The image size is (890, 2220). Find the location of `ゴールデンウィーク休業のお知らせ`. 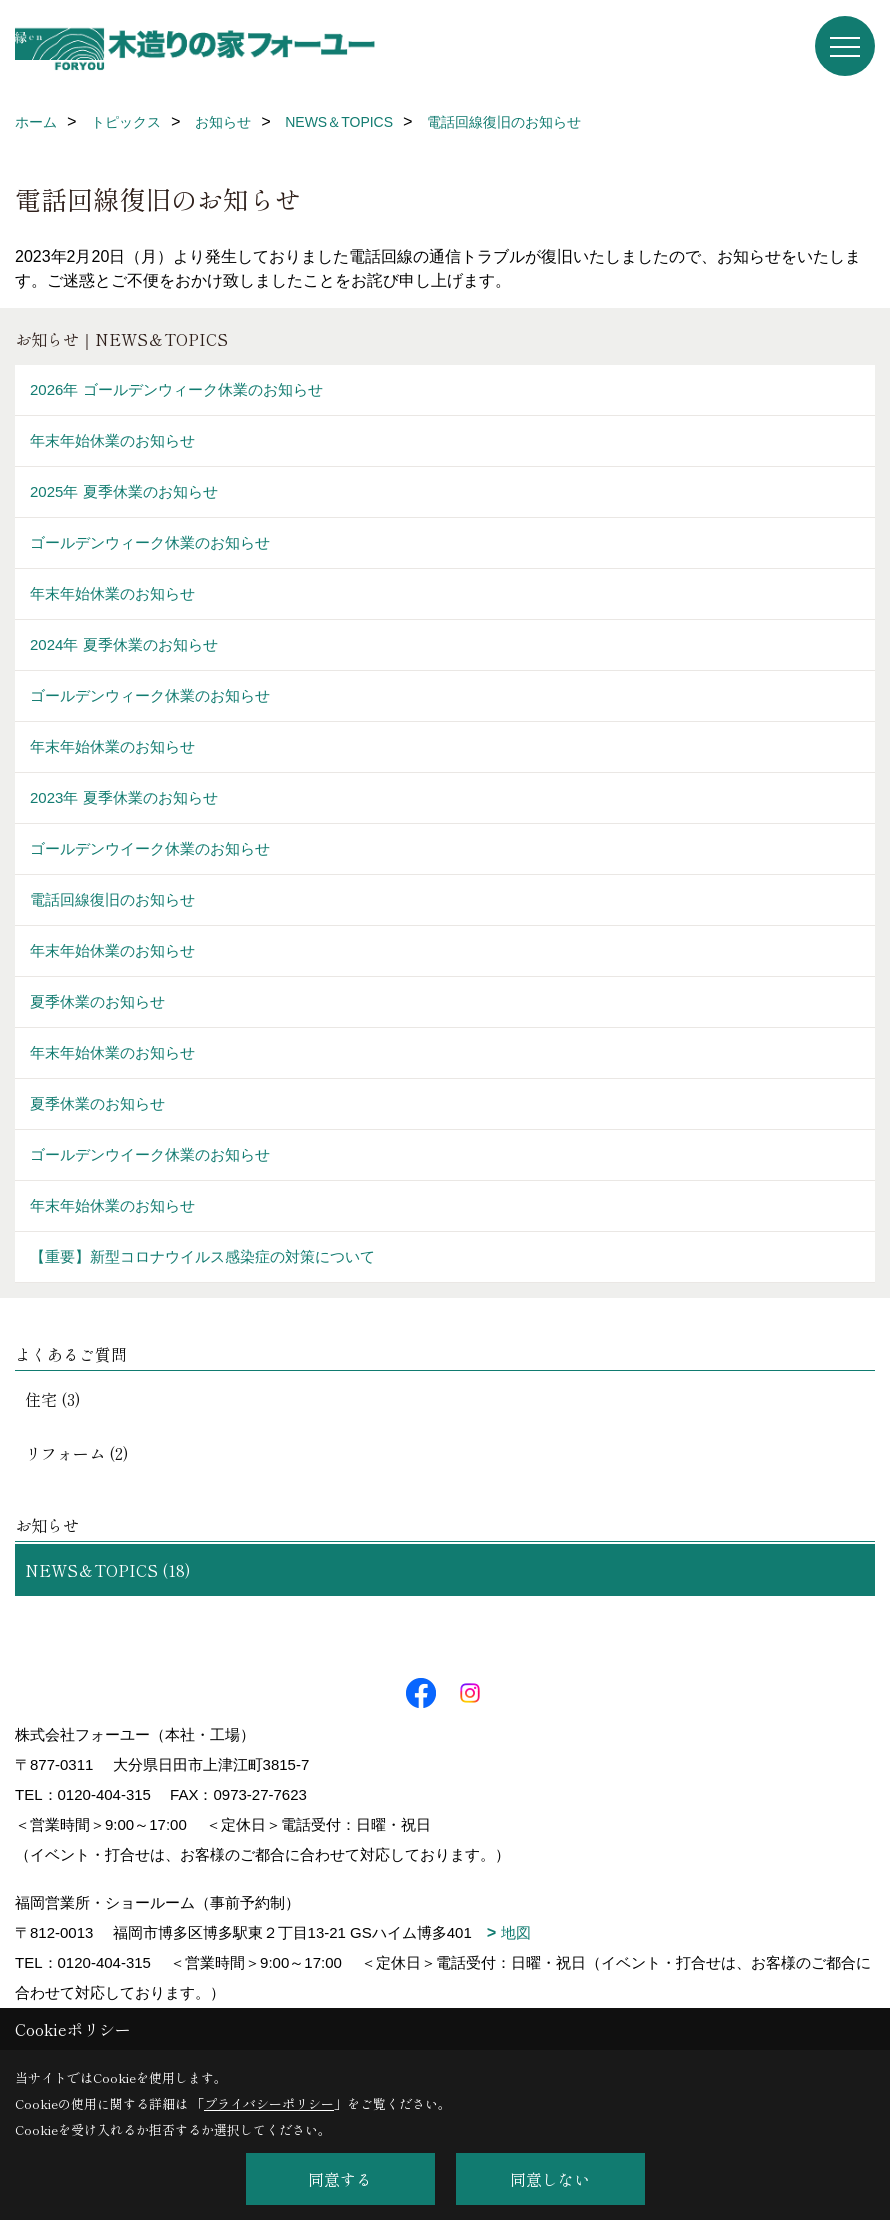

ゴールデンウィーク休業のお知らせ is located at coordinates (150, 542).